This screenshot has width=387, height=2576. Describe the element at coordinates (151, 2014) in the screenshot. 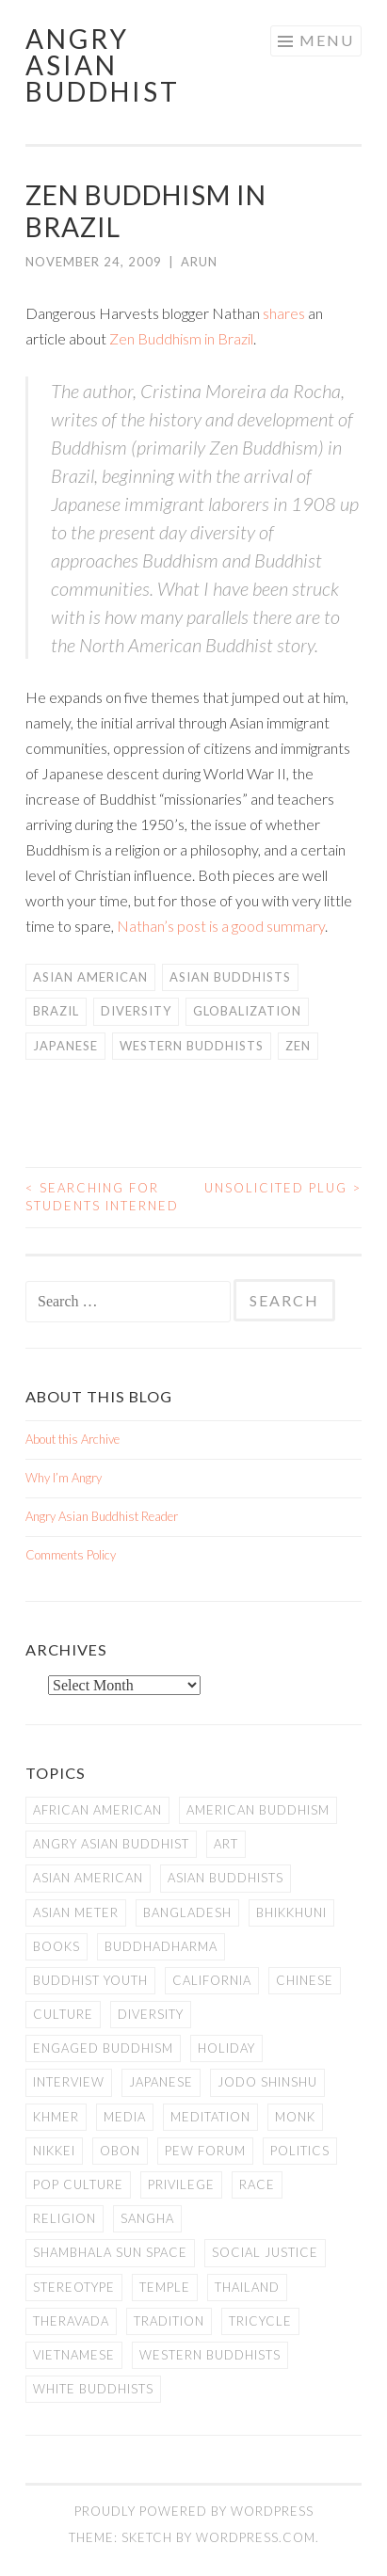

I see `Diversity [Diversity (76 items)]` at that location.